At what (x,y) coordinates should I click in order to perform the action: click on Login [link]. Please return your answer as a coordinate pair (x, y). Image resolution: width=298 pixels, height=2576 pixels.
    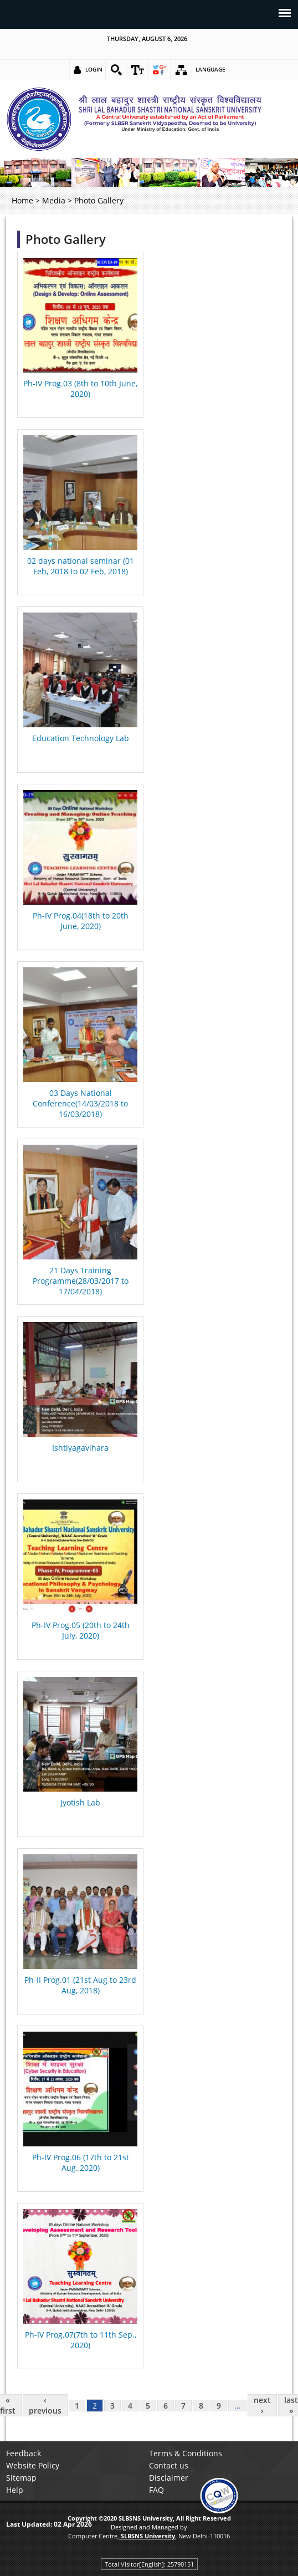
    Looking at the image, I should click on (93, 69).